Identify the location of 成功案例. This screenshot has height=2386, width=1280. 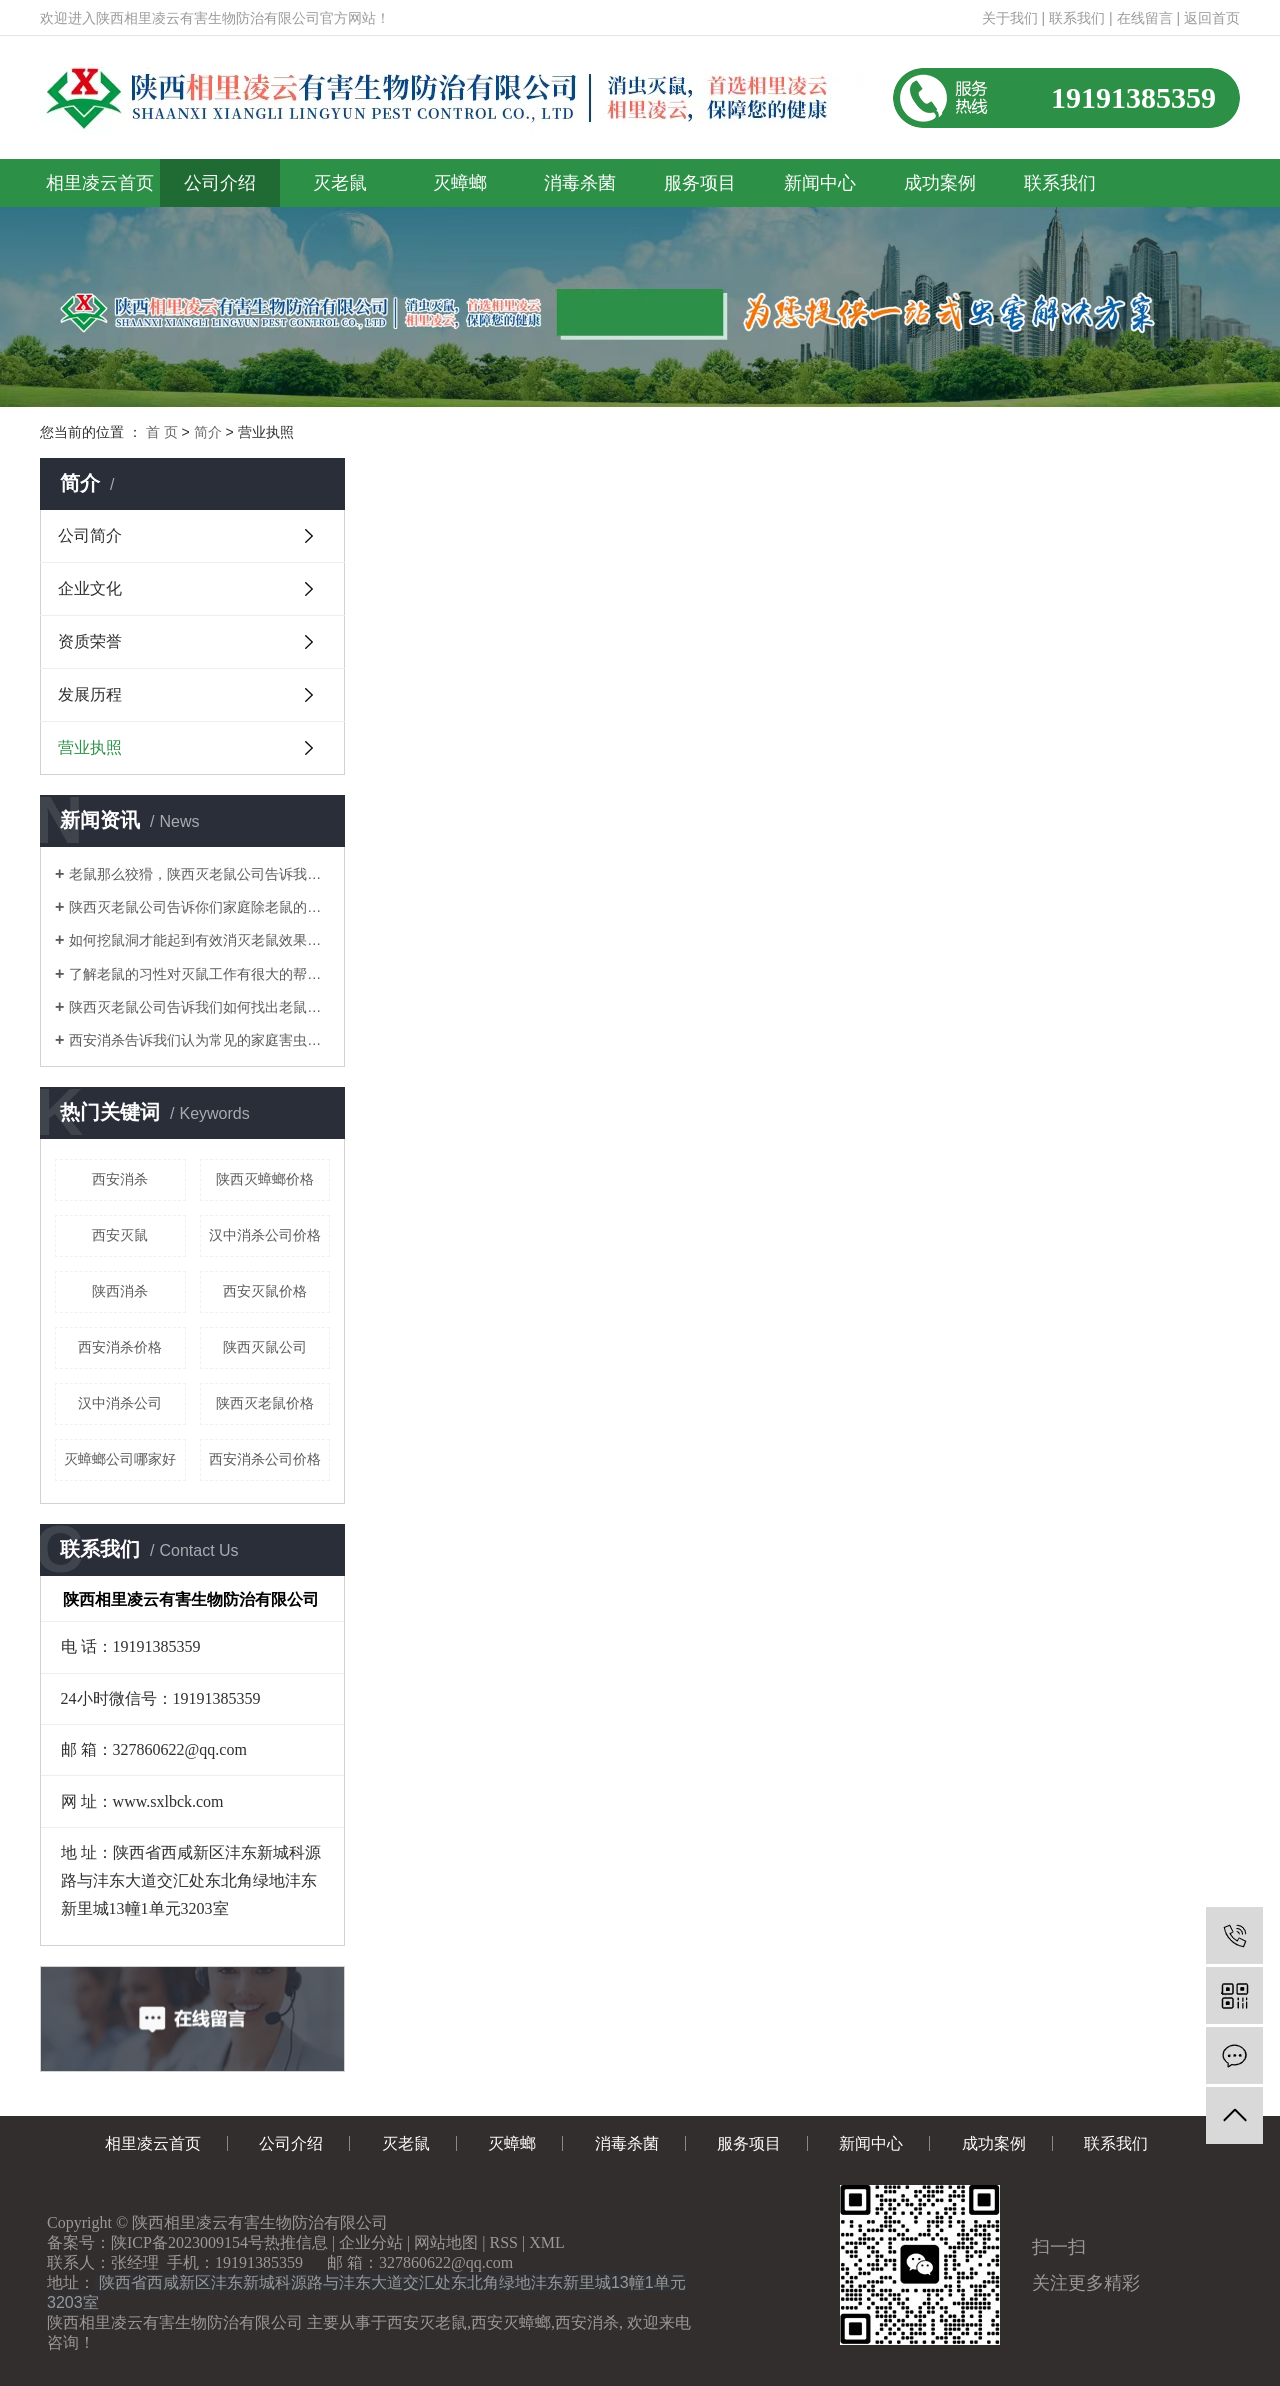
(940, 183).